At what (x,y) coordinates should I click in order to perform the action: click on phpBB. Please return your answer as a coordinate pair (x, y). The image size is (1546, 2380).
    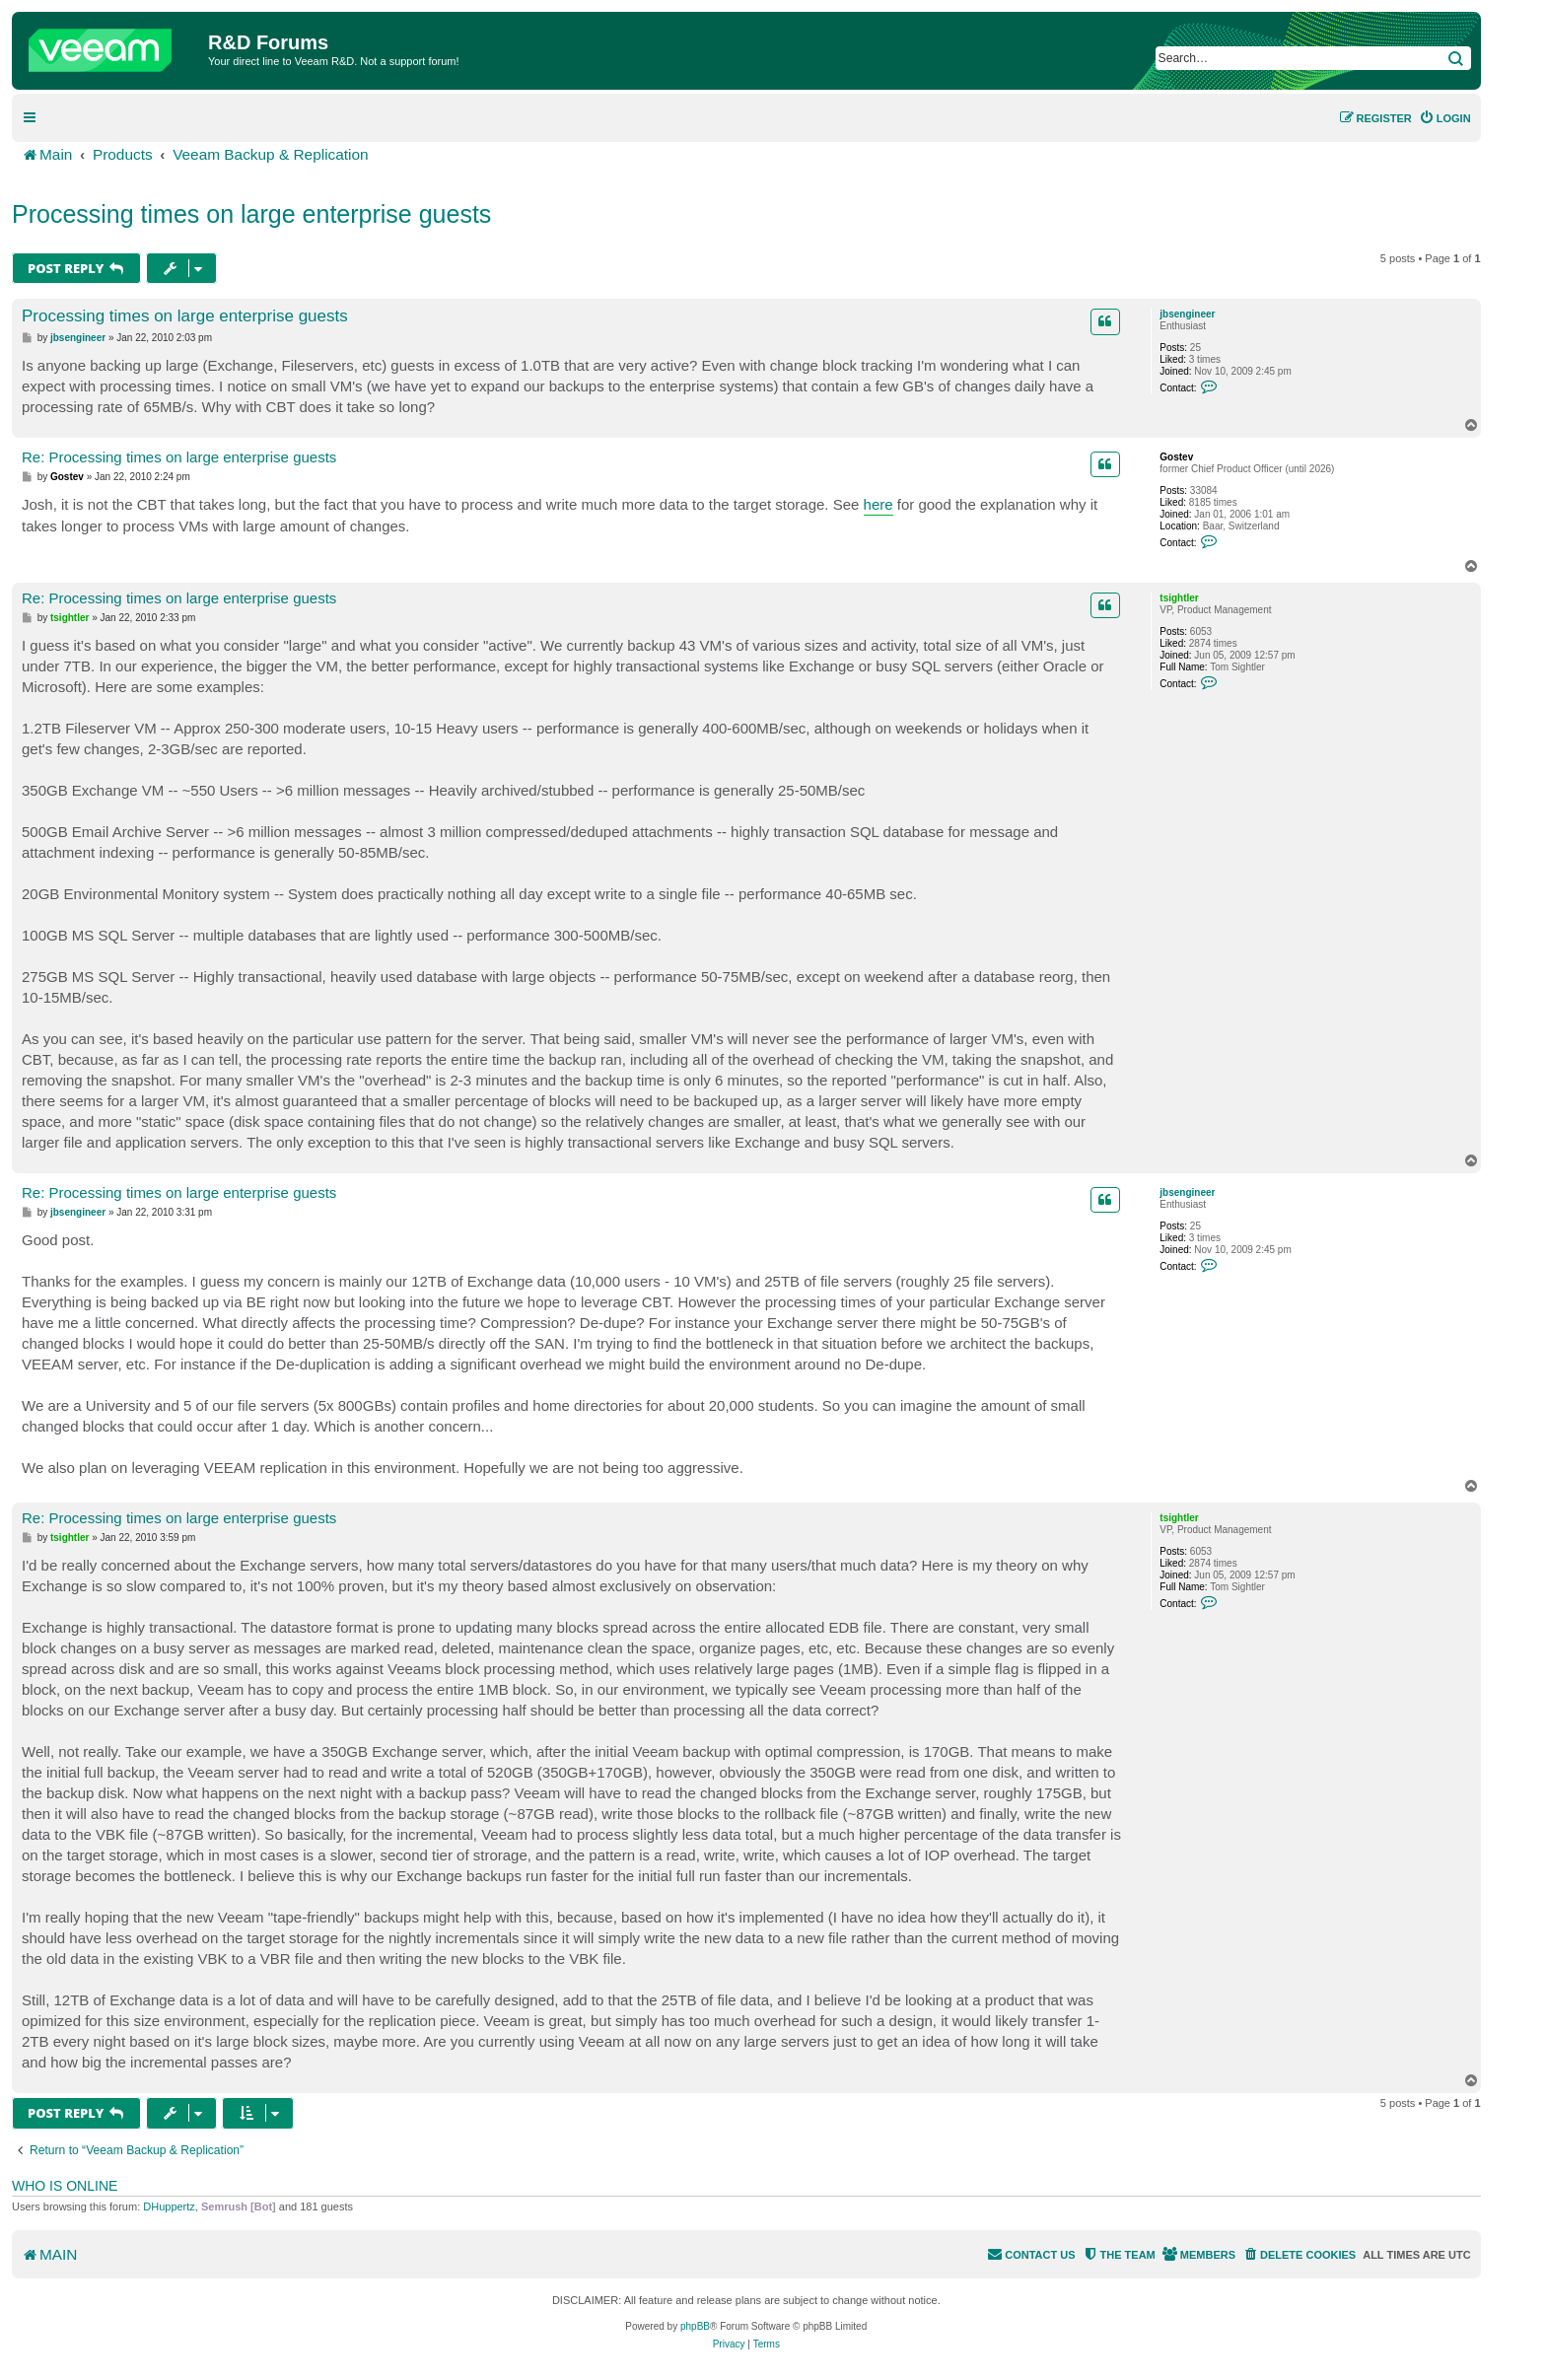
    Looking at the image, I should click on (695, 2326).